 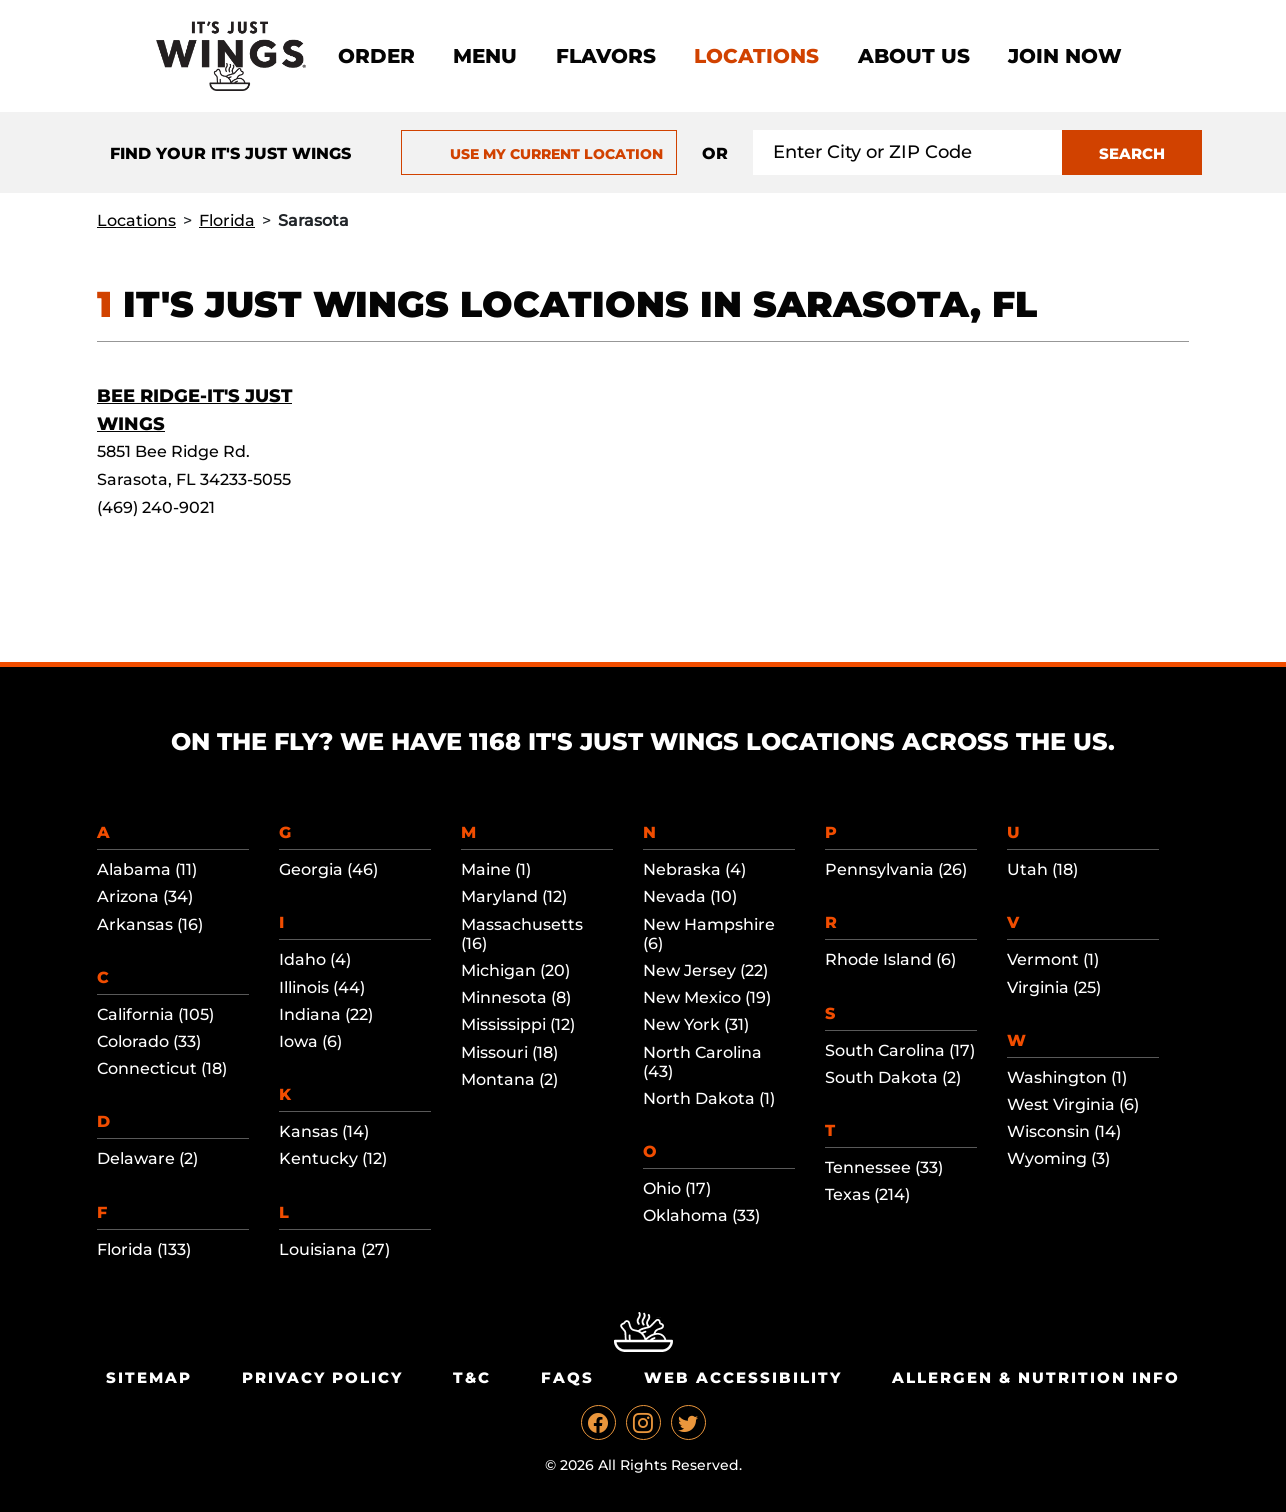 I want to click on Montana (2), so click(x=509, y=1079).